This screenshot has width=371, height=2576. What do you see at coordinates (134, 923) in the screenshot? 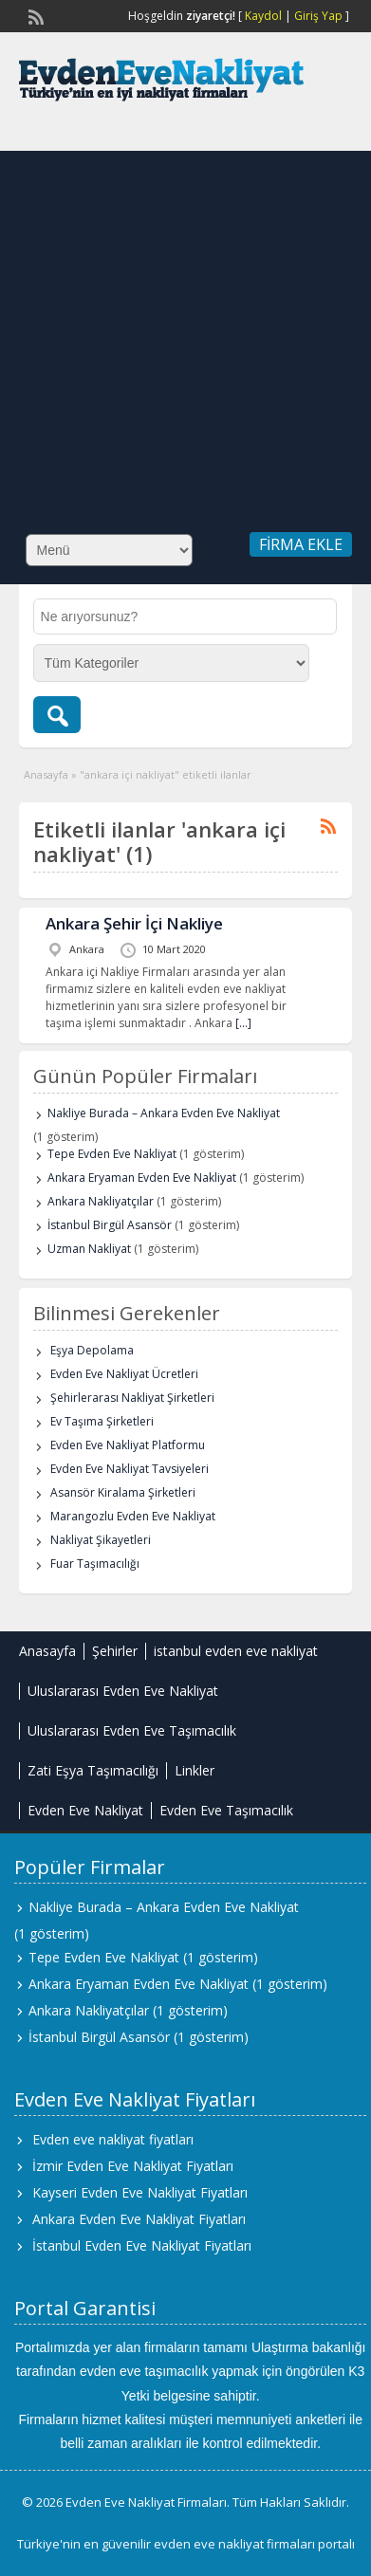
I see `Ankara Şehir İçi Nakliye` at bounding box center [134, 923].